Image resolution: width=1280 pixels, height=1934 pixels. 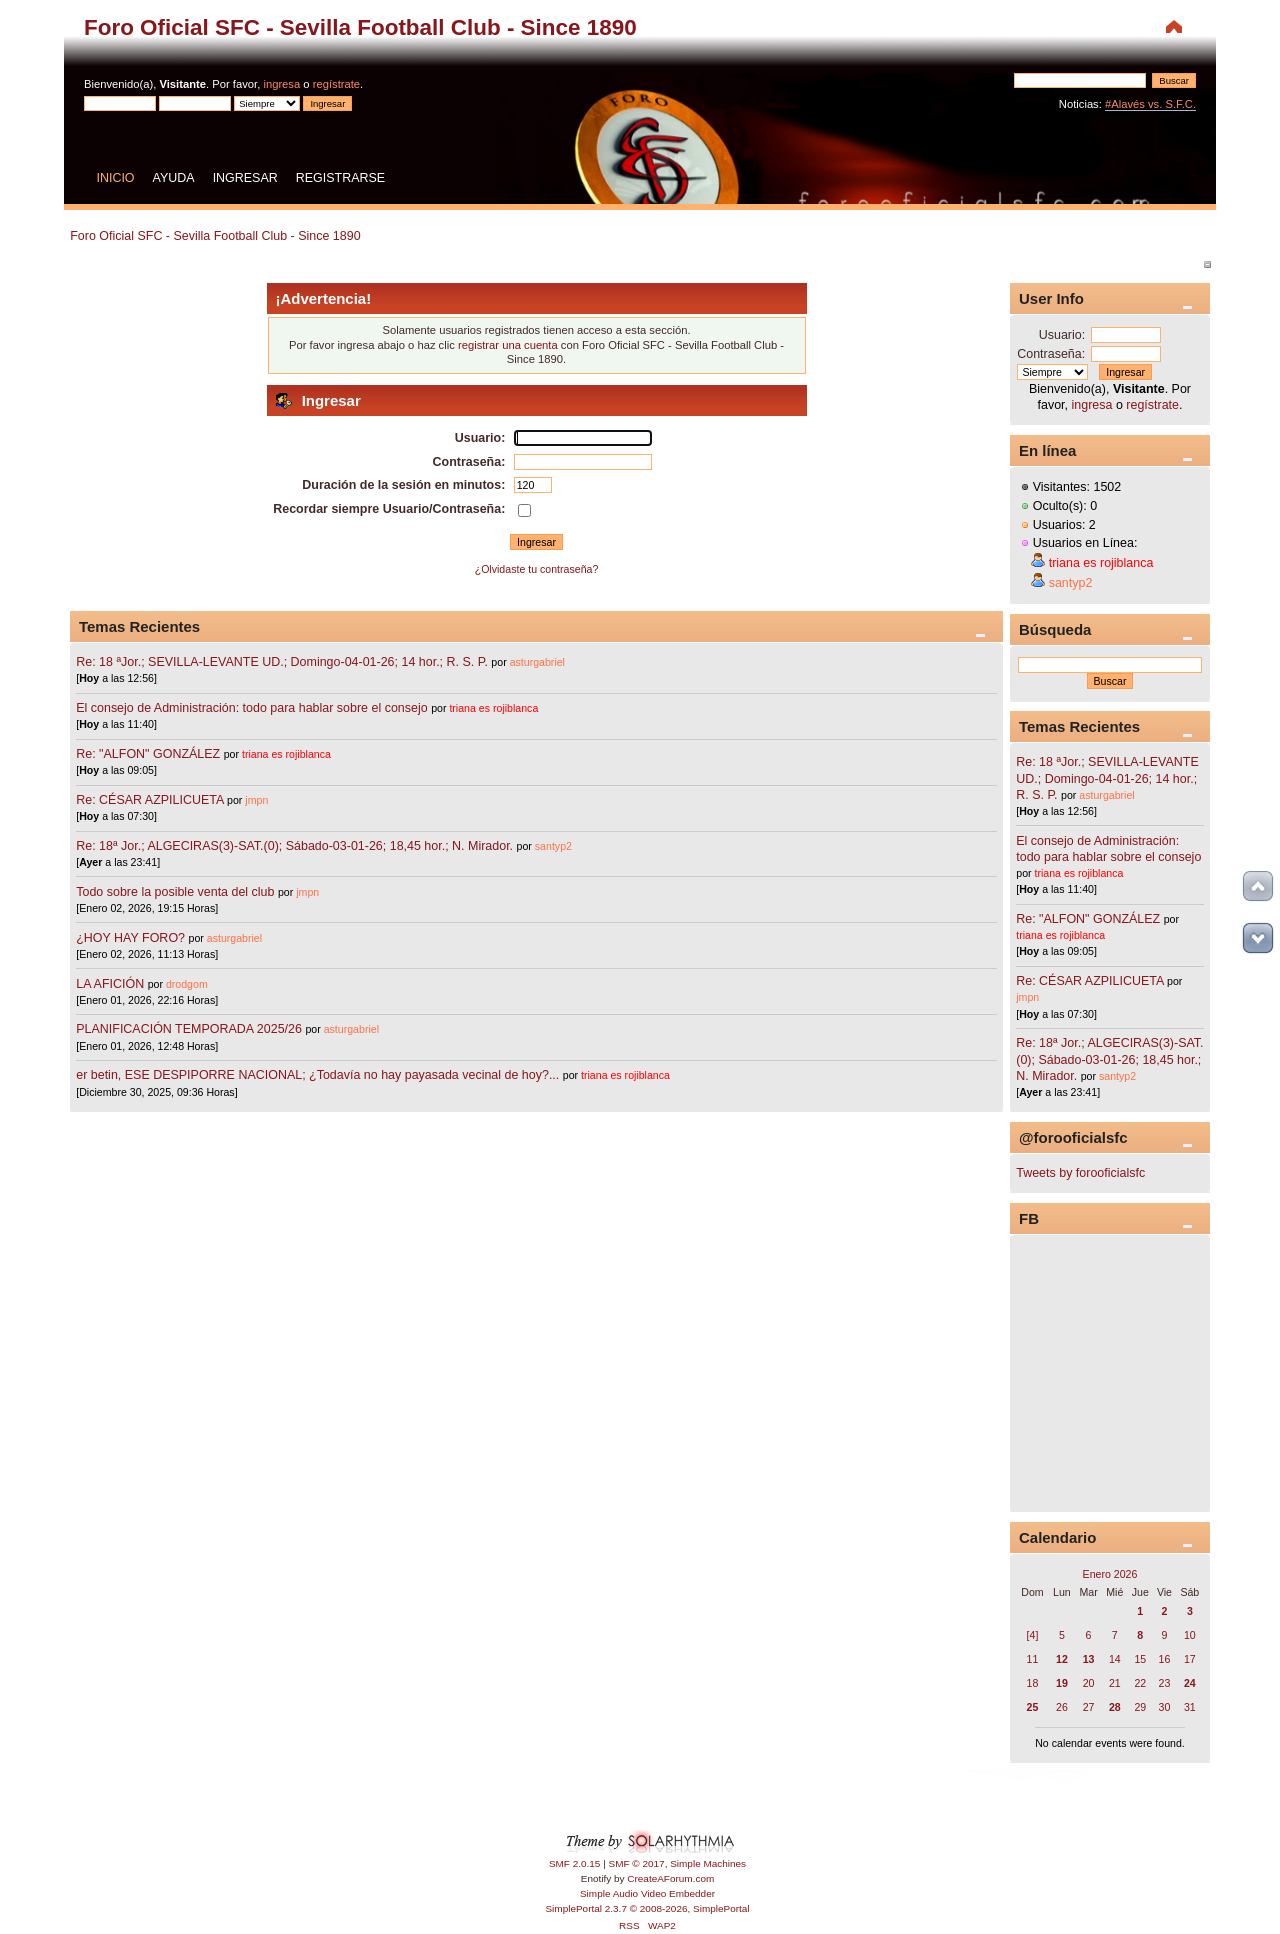 I want to click on 20, so click(x=1089, y=1683).